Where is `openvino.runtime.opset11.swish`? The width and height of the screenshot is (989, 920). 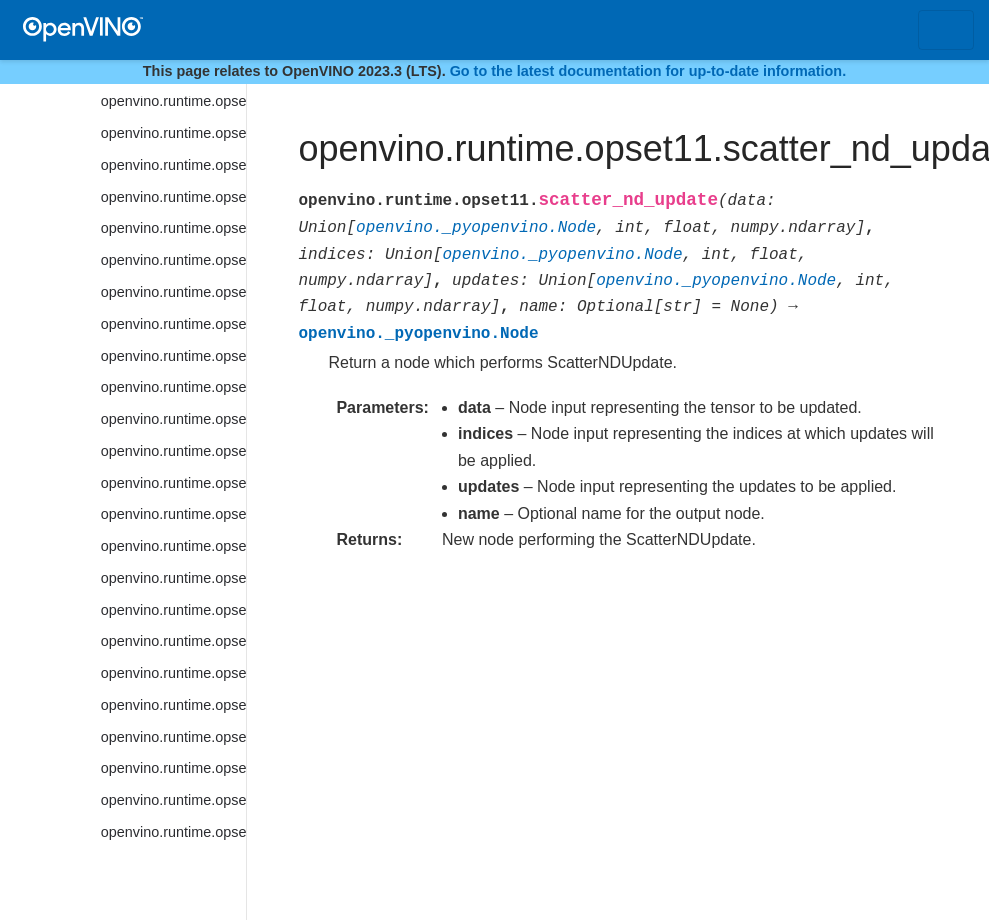
openvino.runtime.opset11.swish is located at coordinates (173, 705).